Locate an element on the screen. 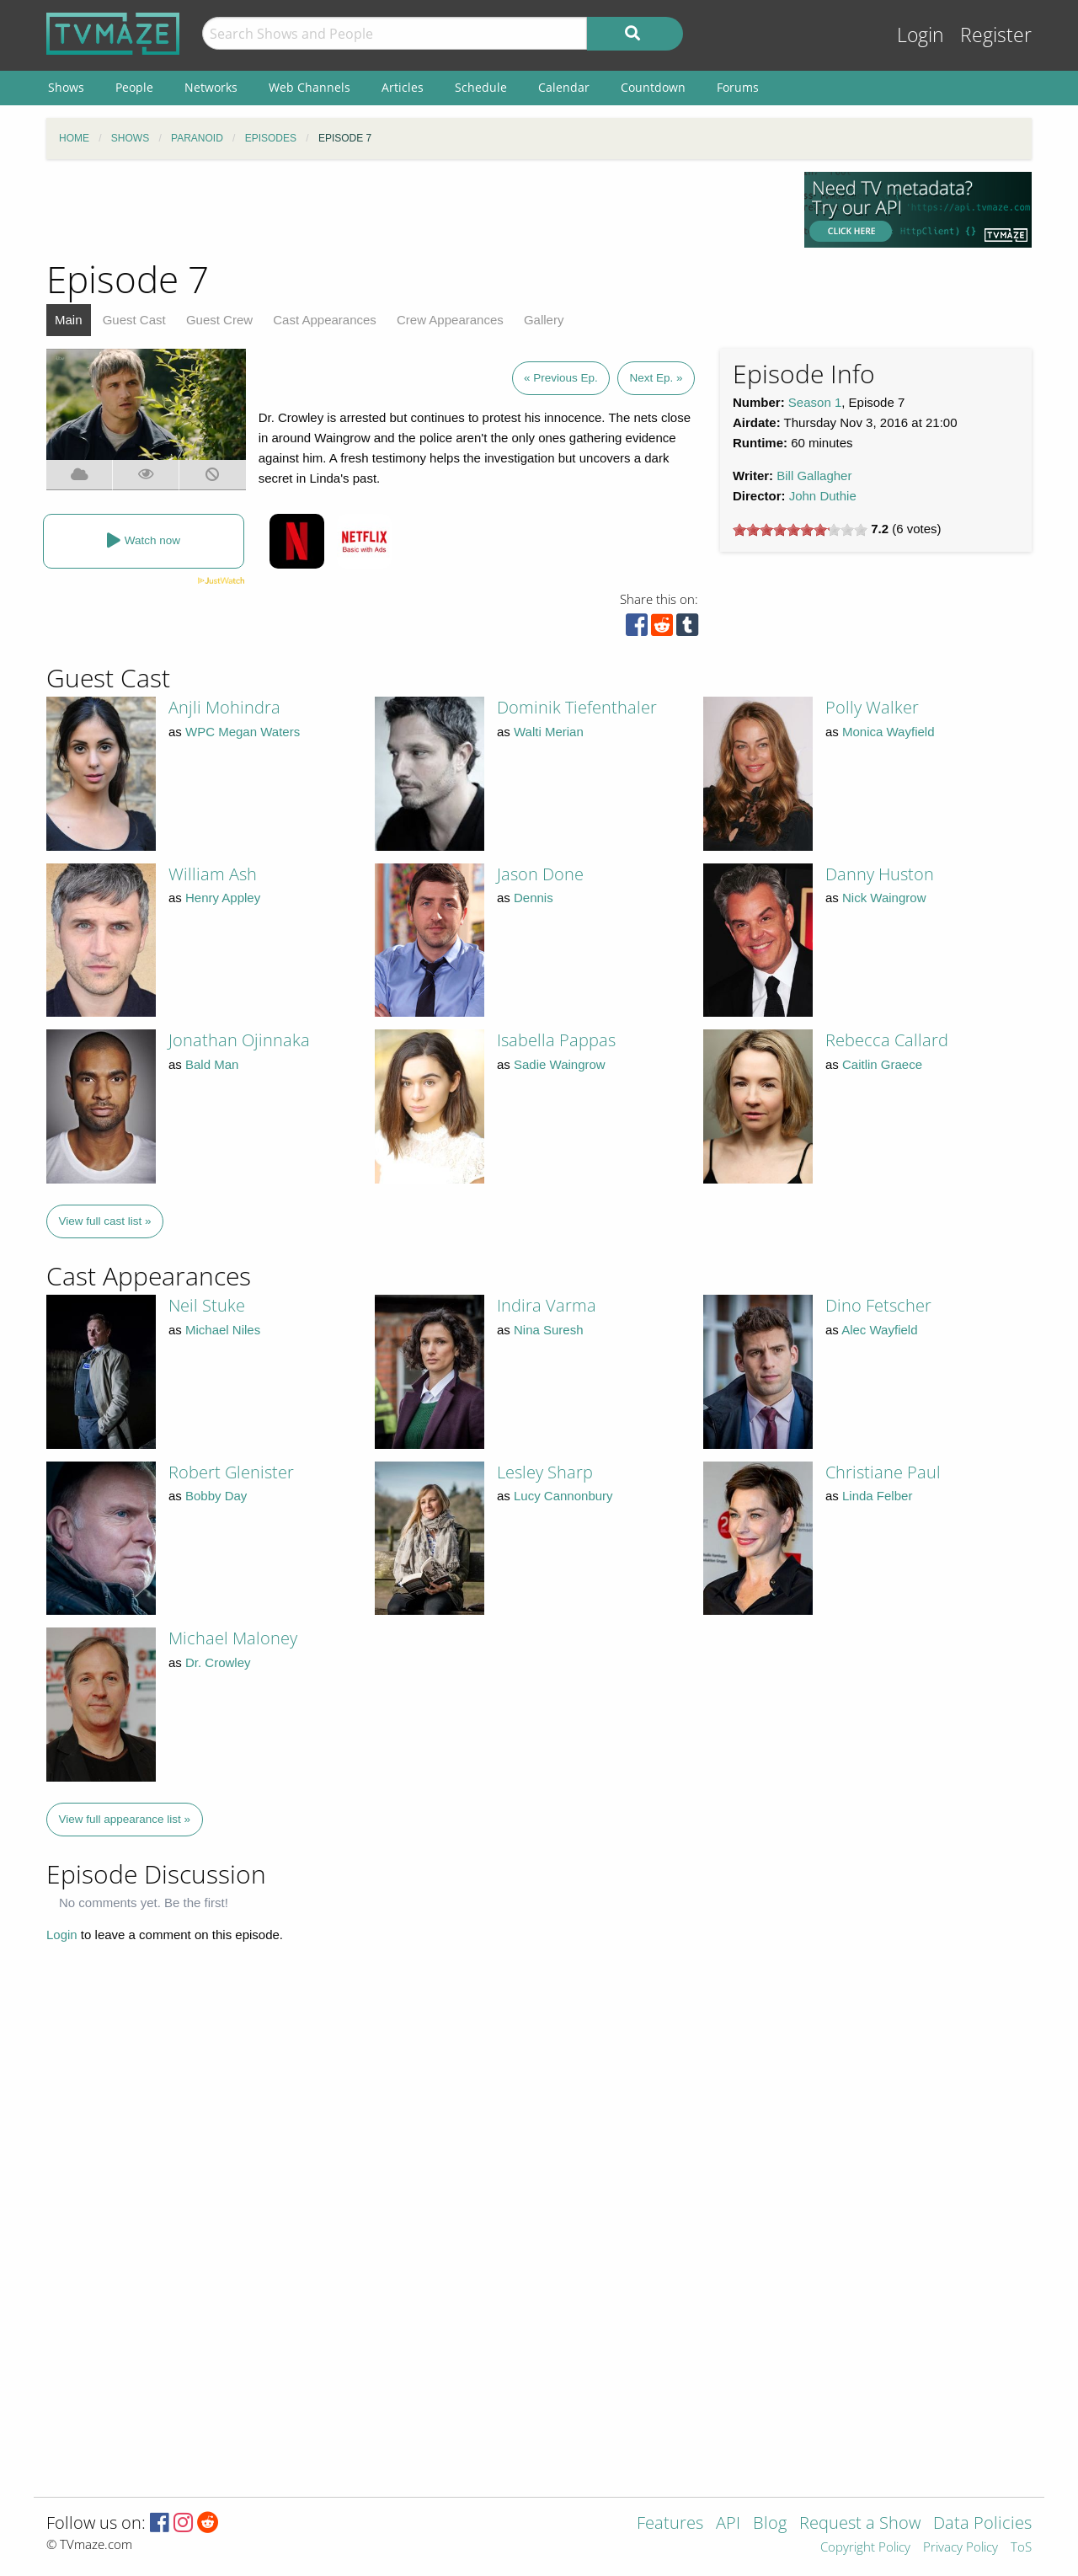  Dr. Crowley is located at coordinates (218, 1662).